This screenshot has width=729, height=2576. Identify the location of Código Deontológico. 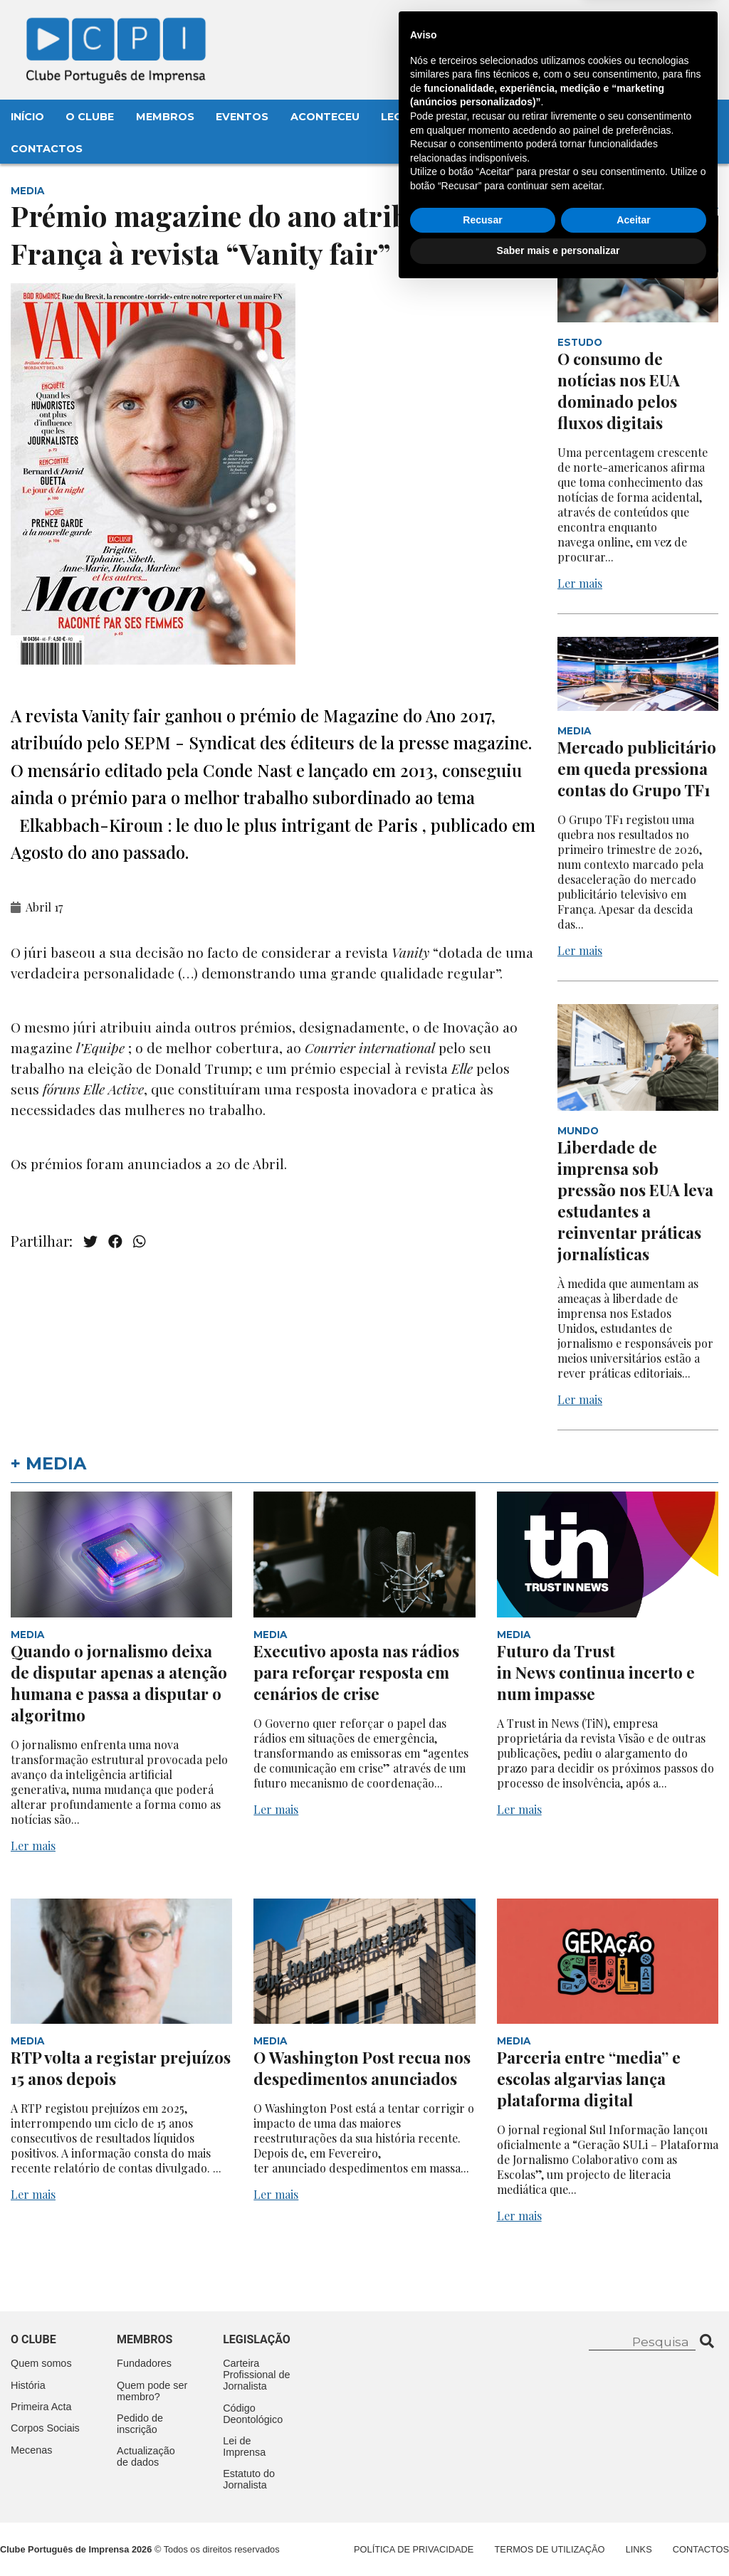
(253, 2413).